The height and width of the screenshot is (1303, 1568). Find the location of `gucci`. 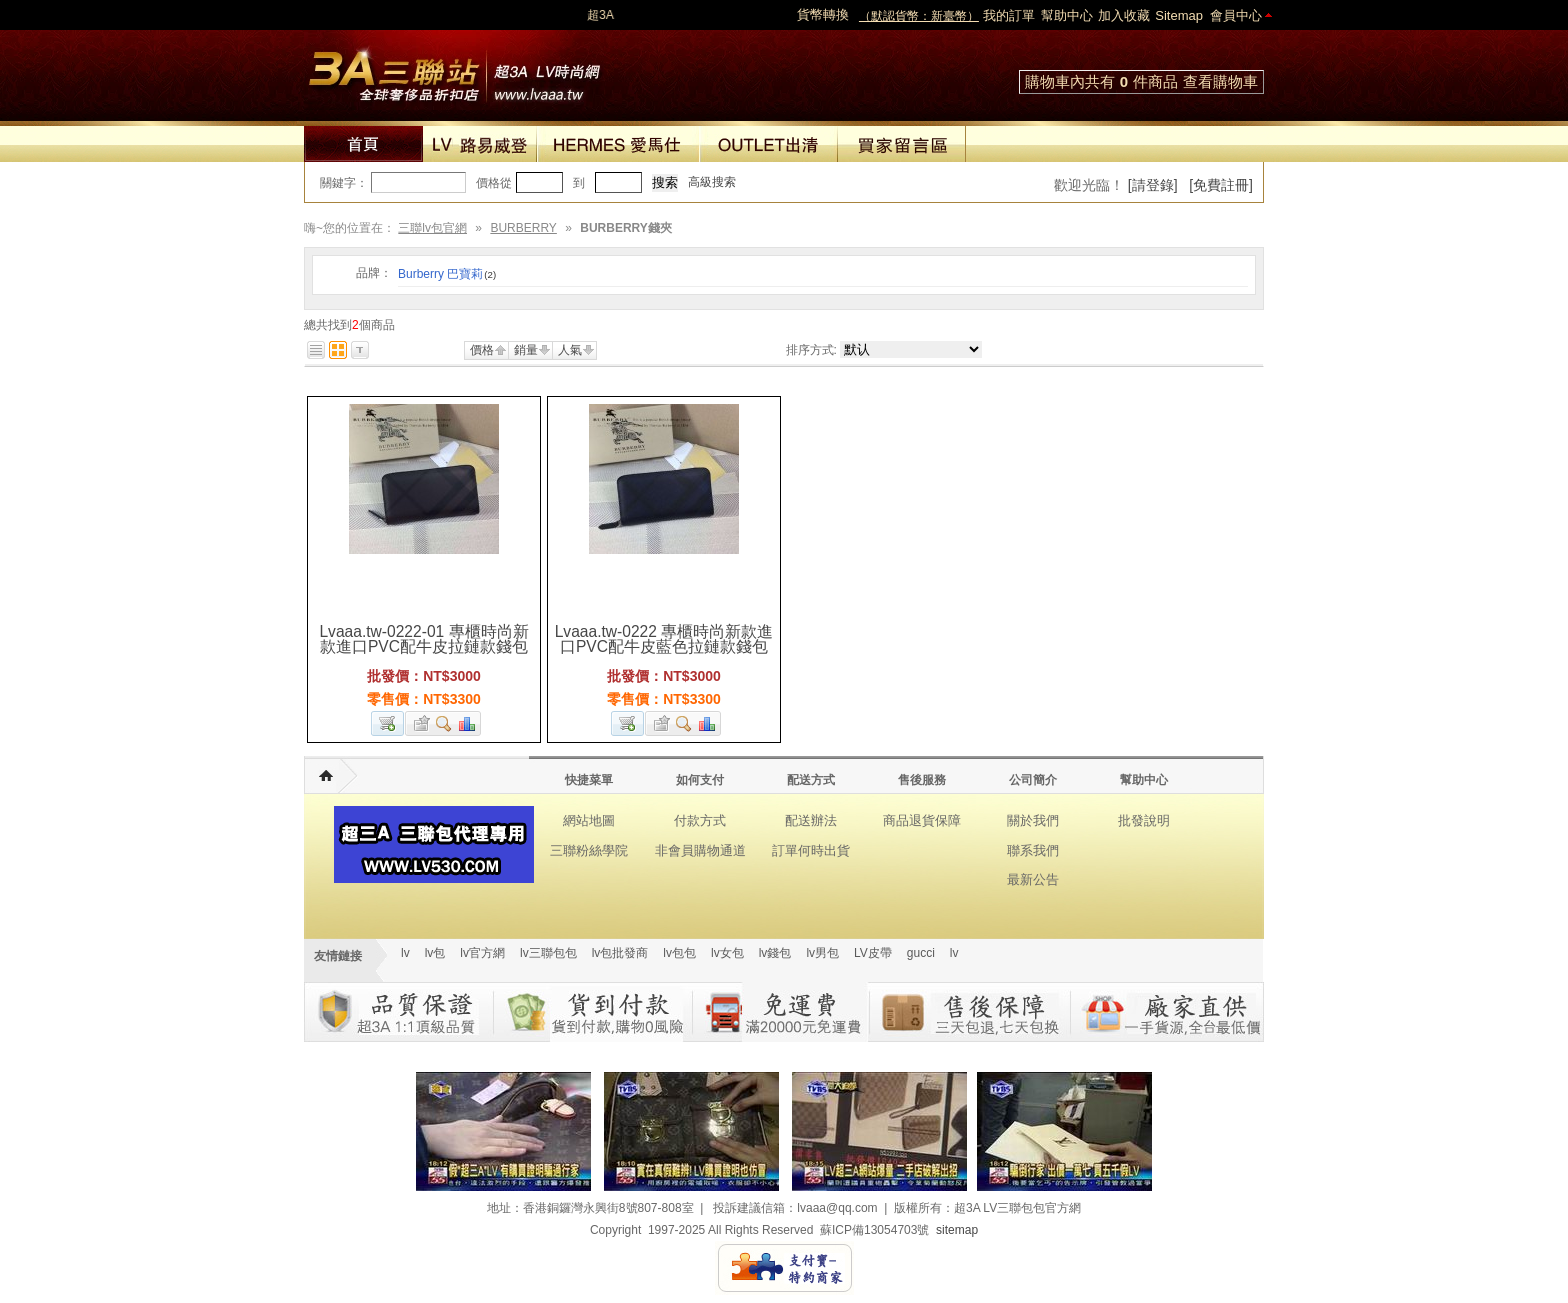

gucci is located at coordinates (921, 953).